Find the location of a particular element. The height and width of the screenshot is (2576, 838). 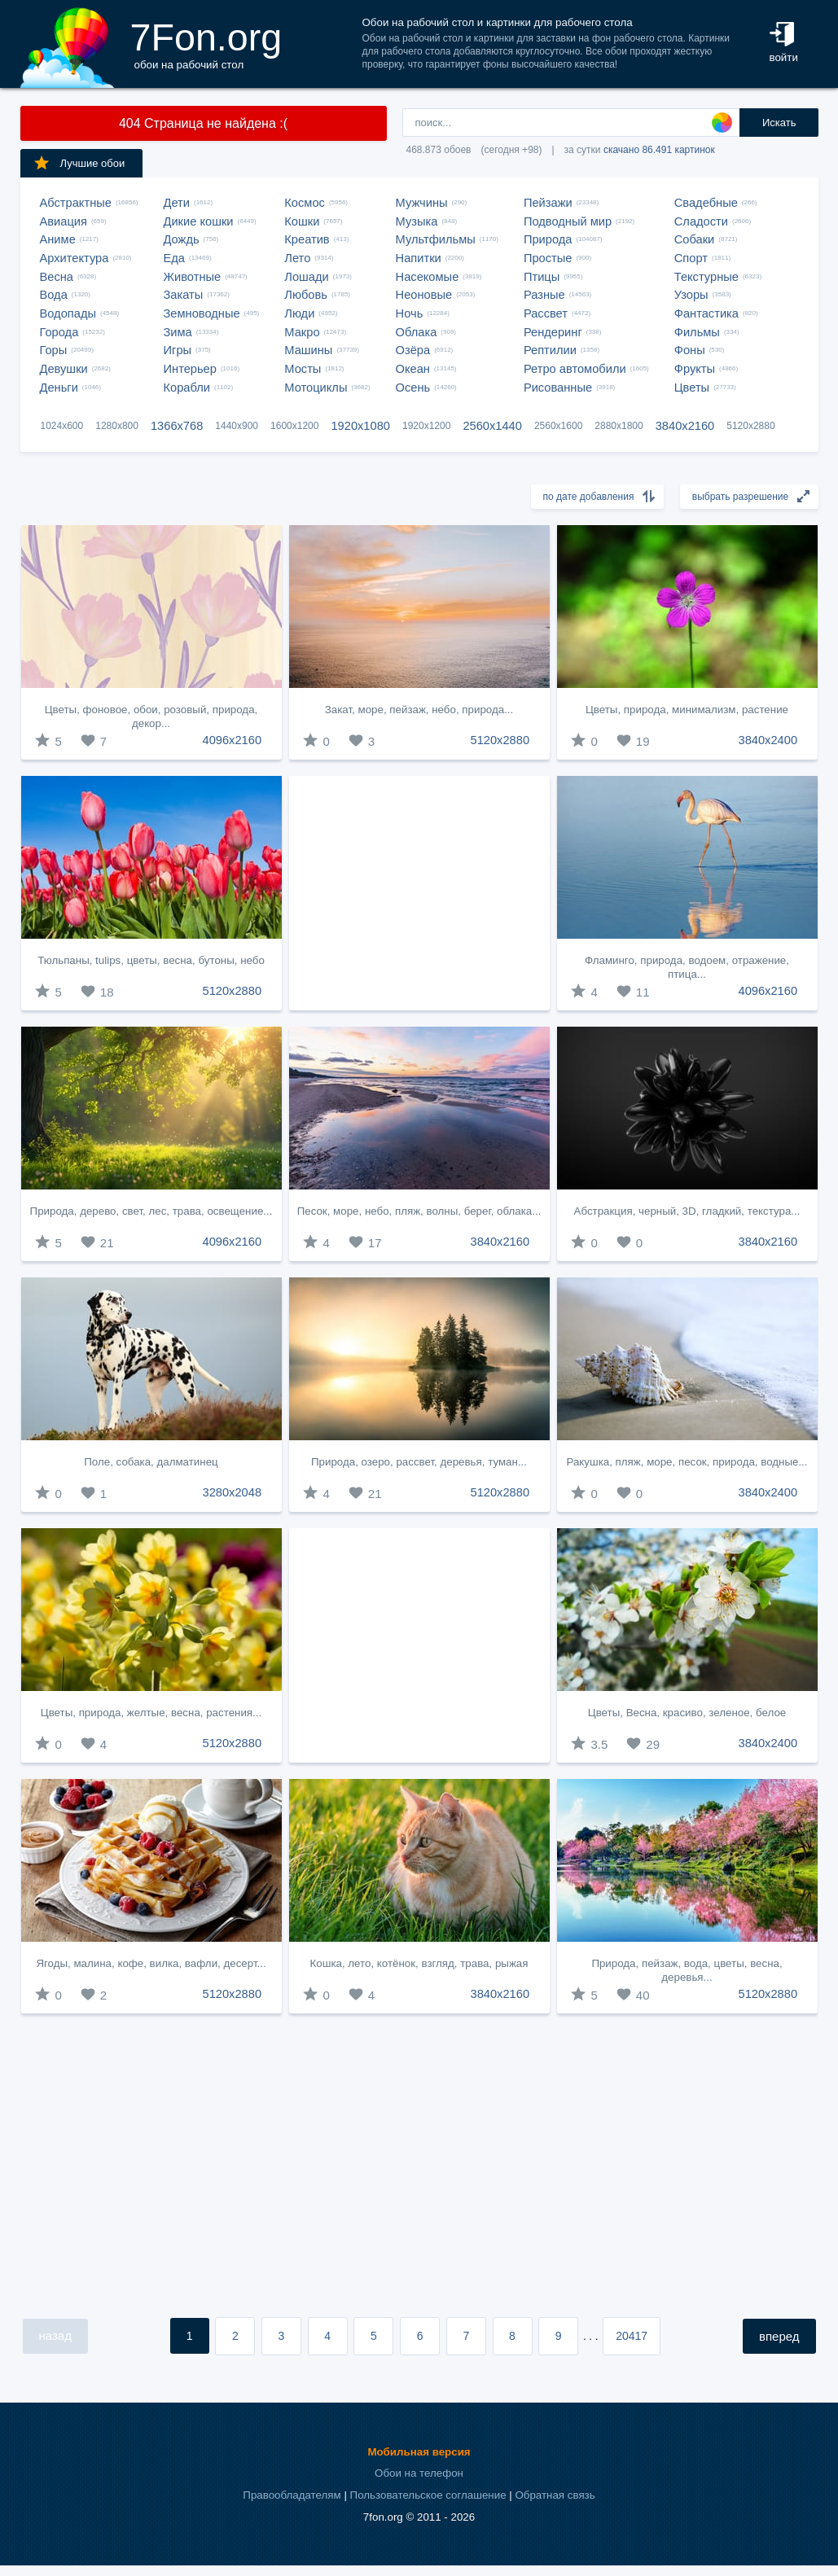

Фрукты is located at coordinates (694, 368).